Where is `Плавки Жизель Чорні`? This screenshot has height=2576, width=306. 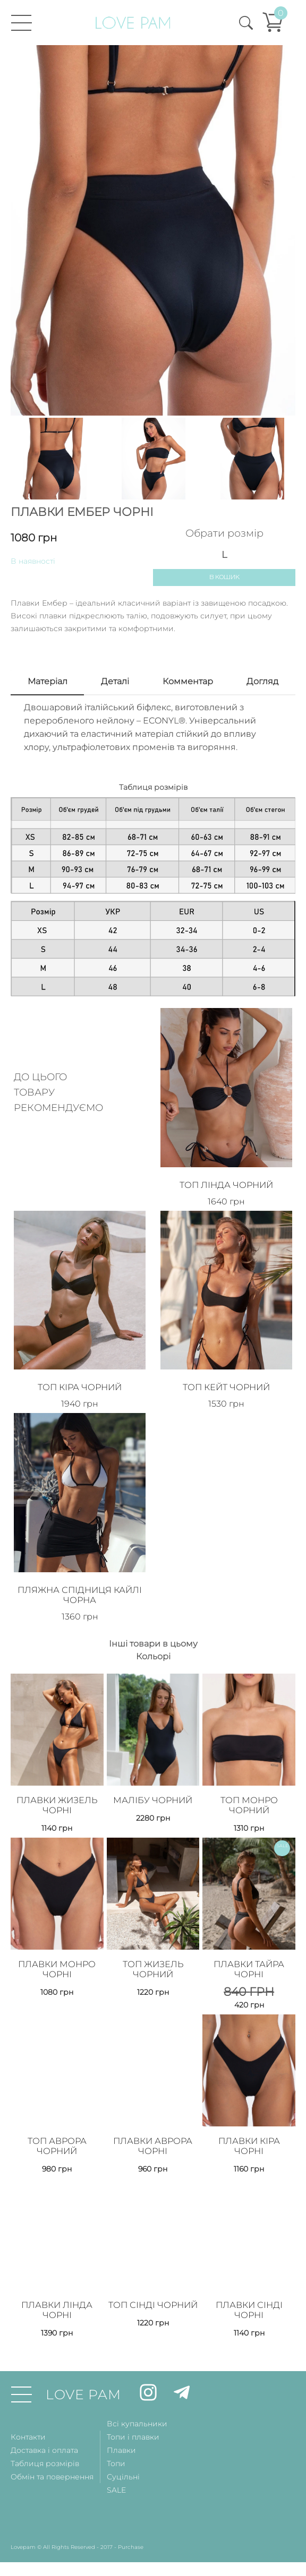 Плавки Жизель Чорні is located at coordinates (57, 1785).